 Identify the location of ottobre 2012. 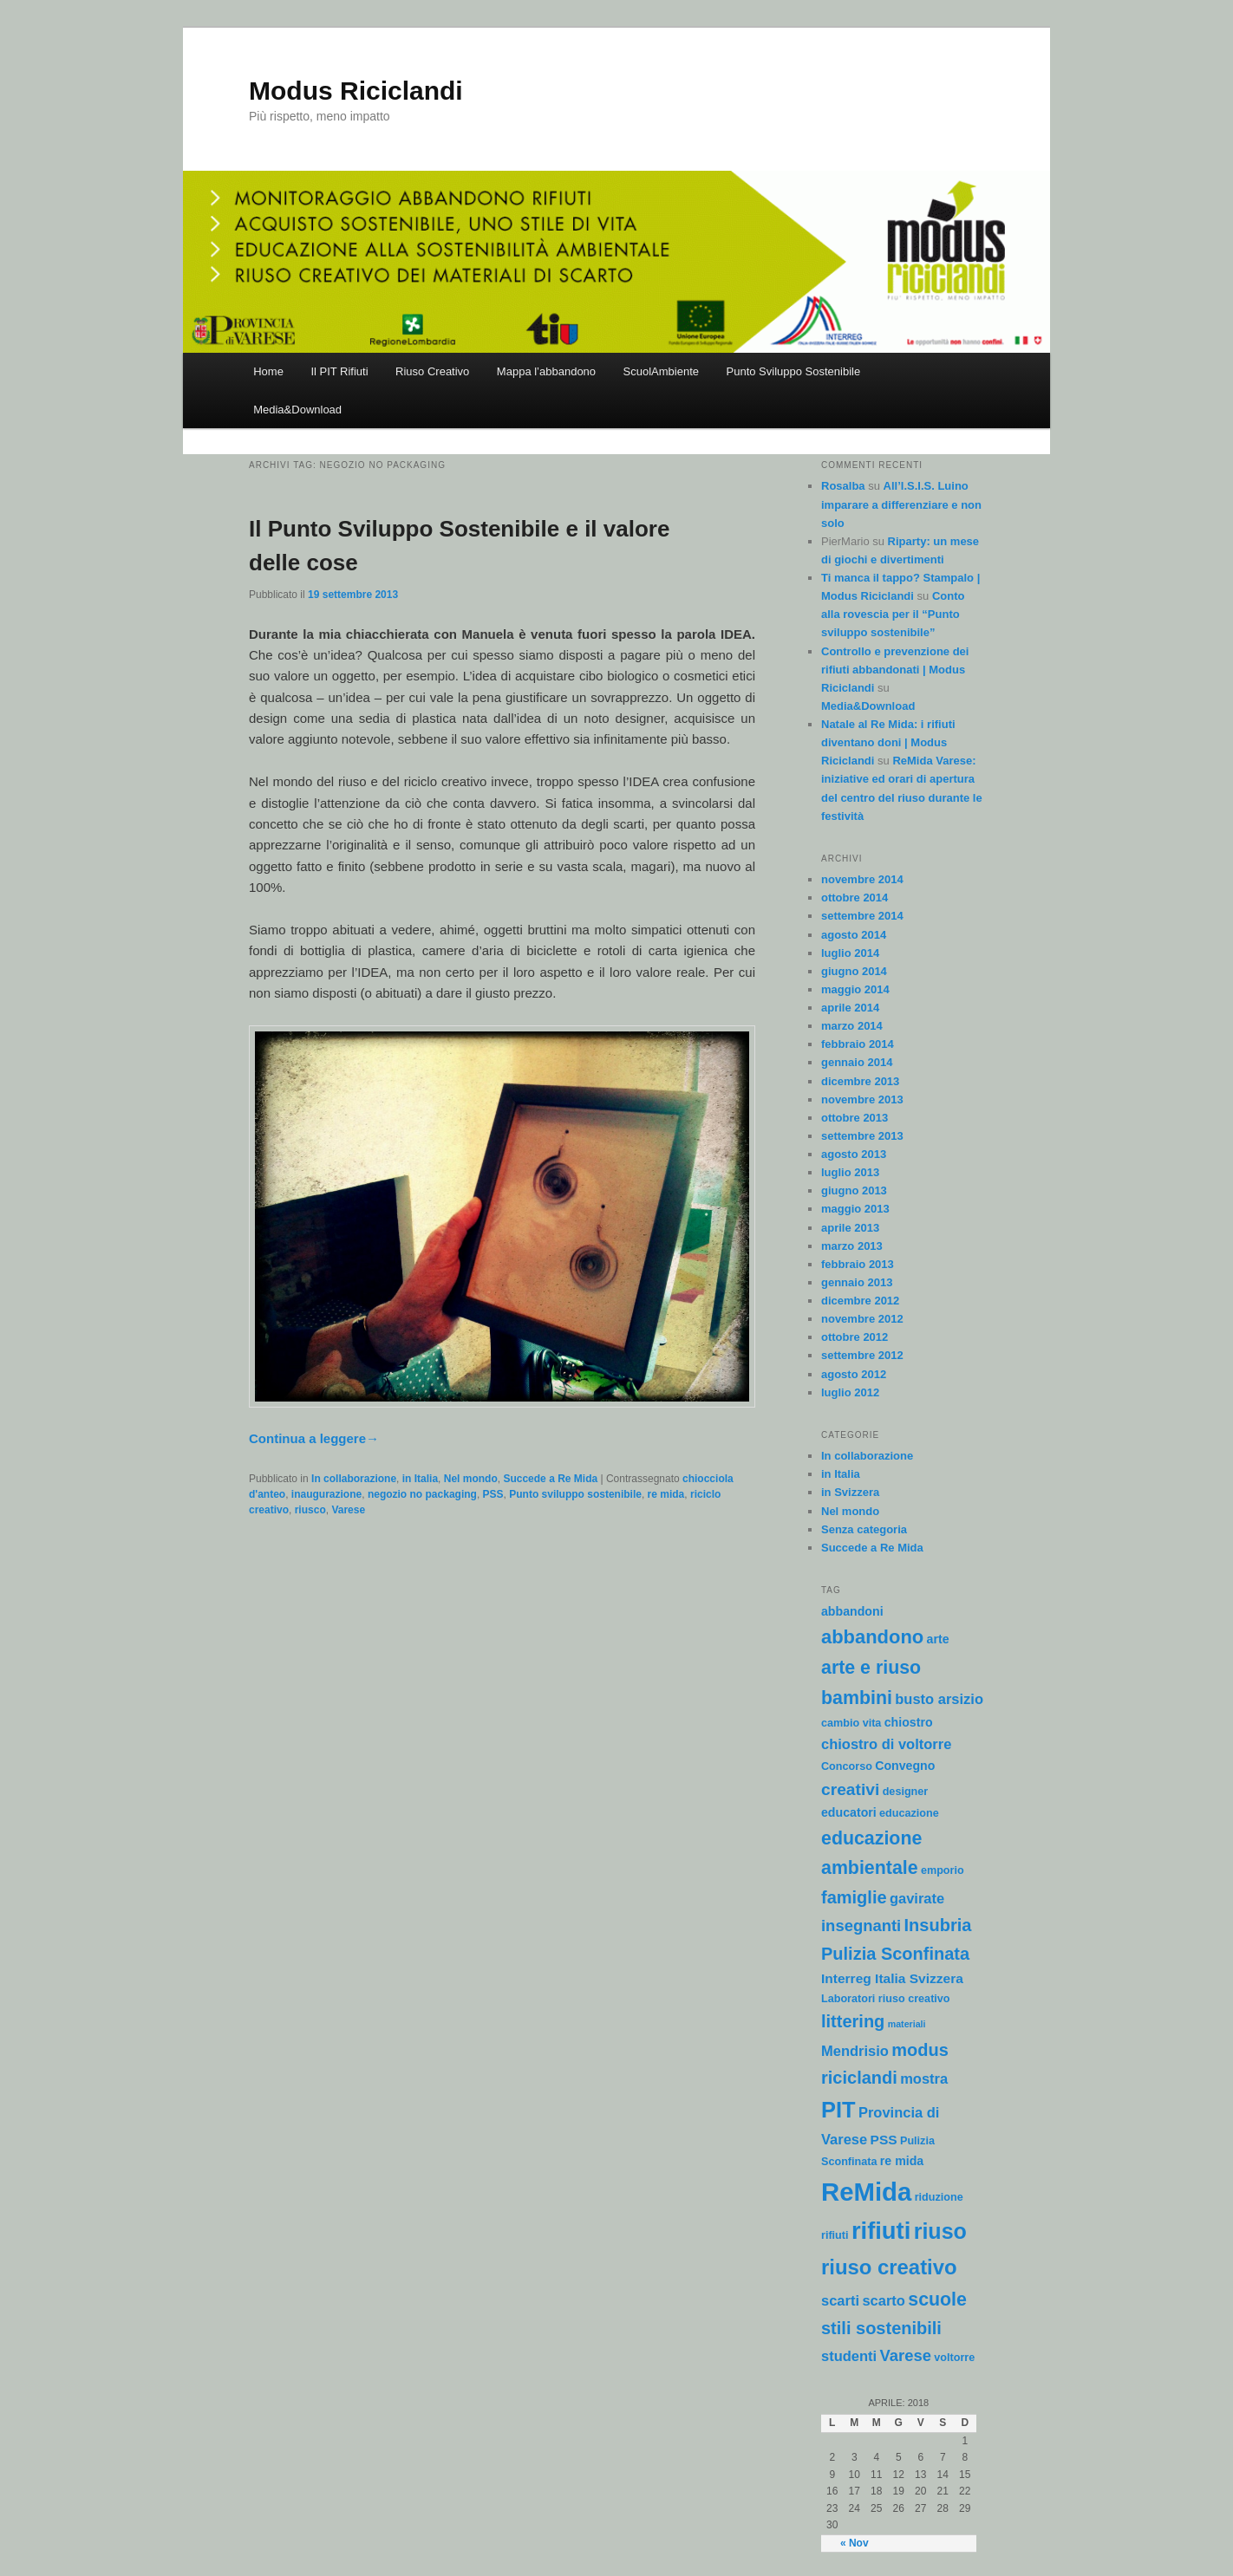
(854, 1336).